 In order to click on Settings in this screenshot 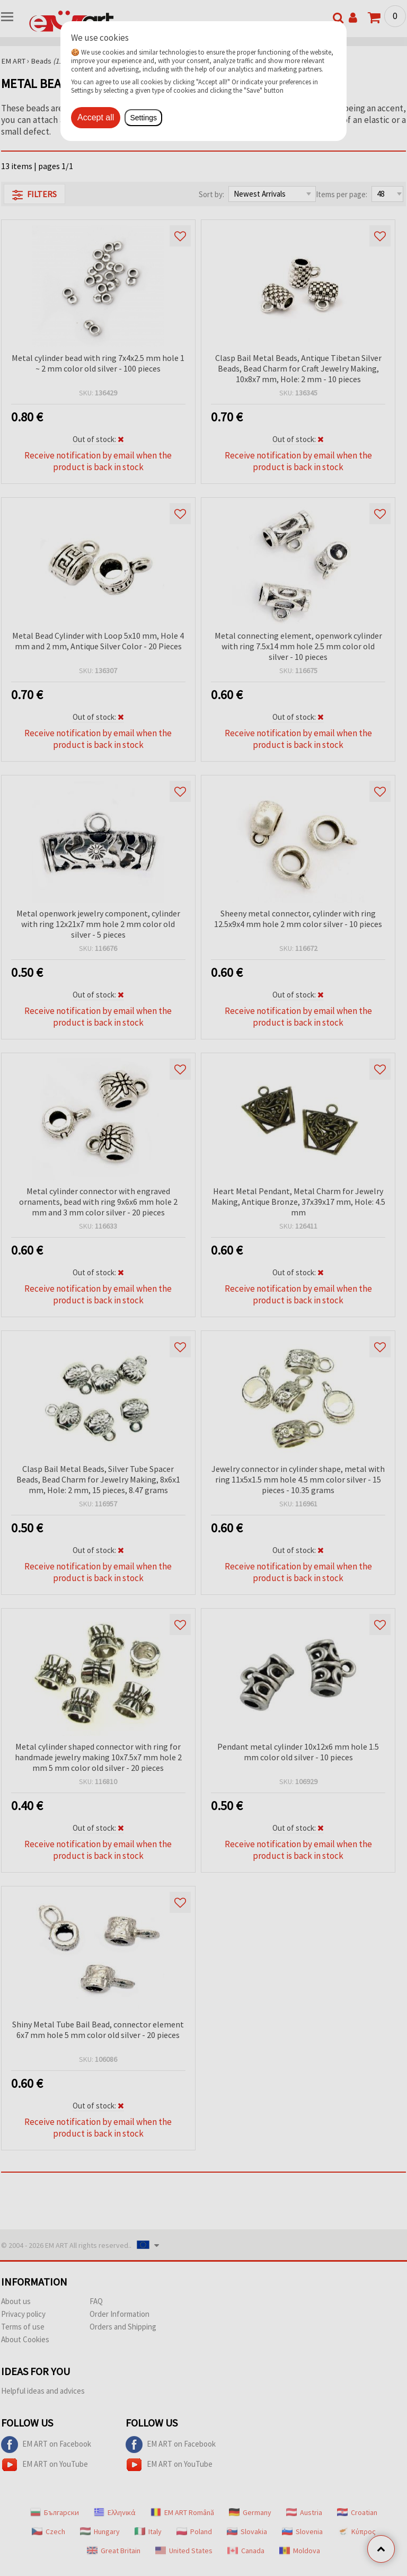, I will do `click(143, 117)`.